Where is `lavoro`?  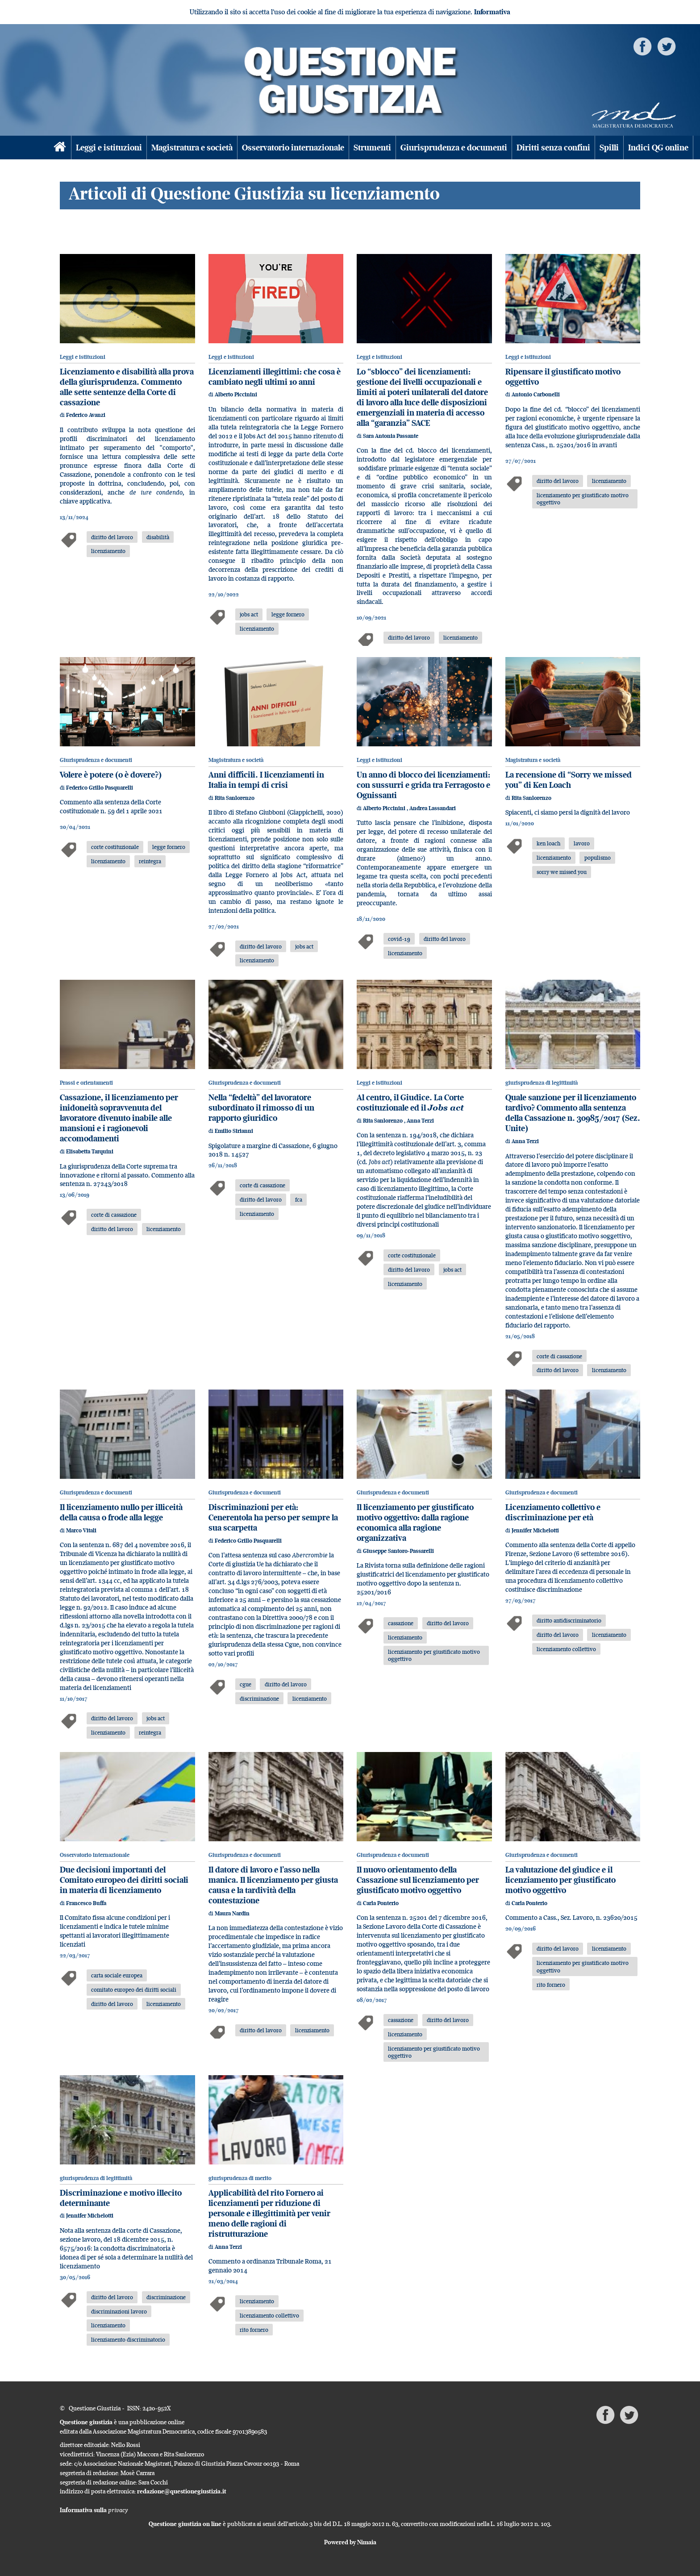 lavoro is located at coordinates (582, 843).